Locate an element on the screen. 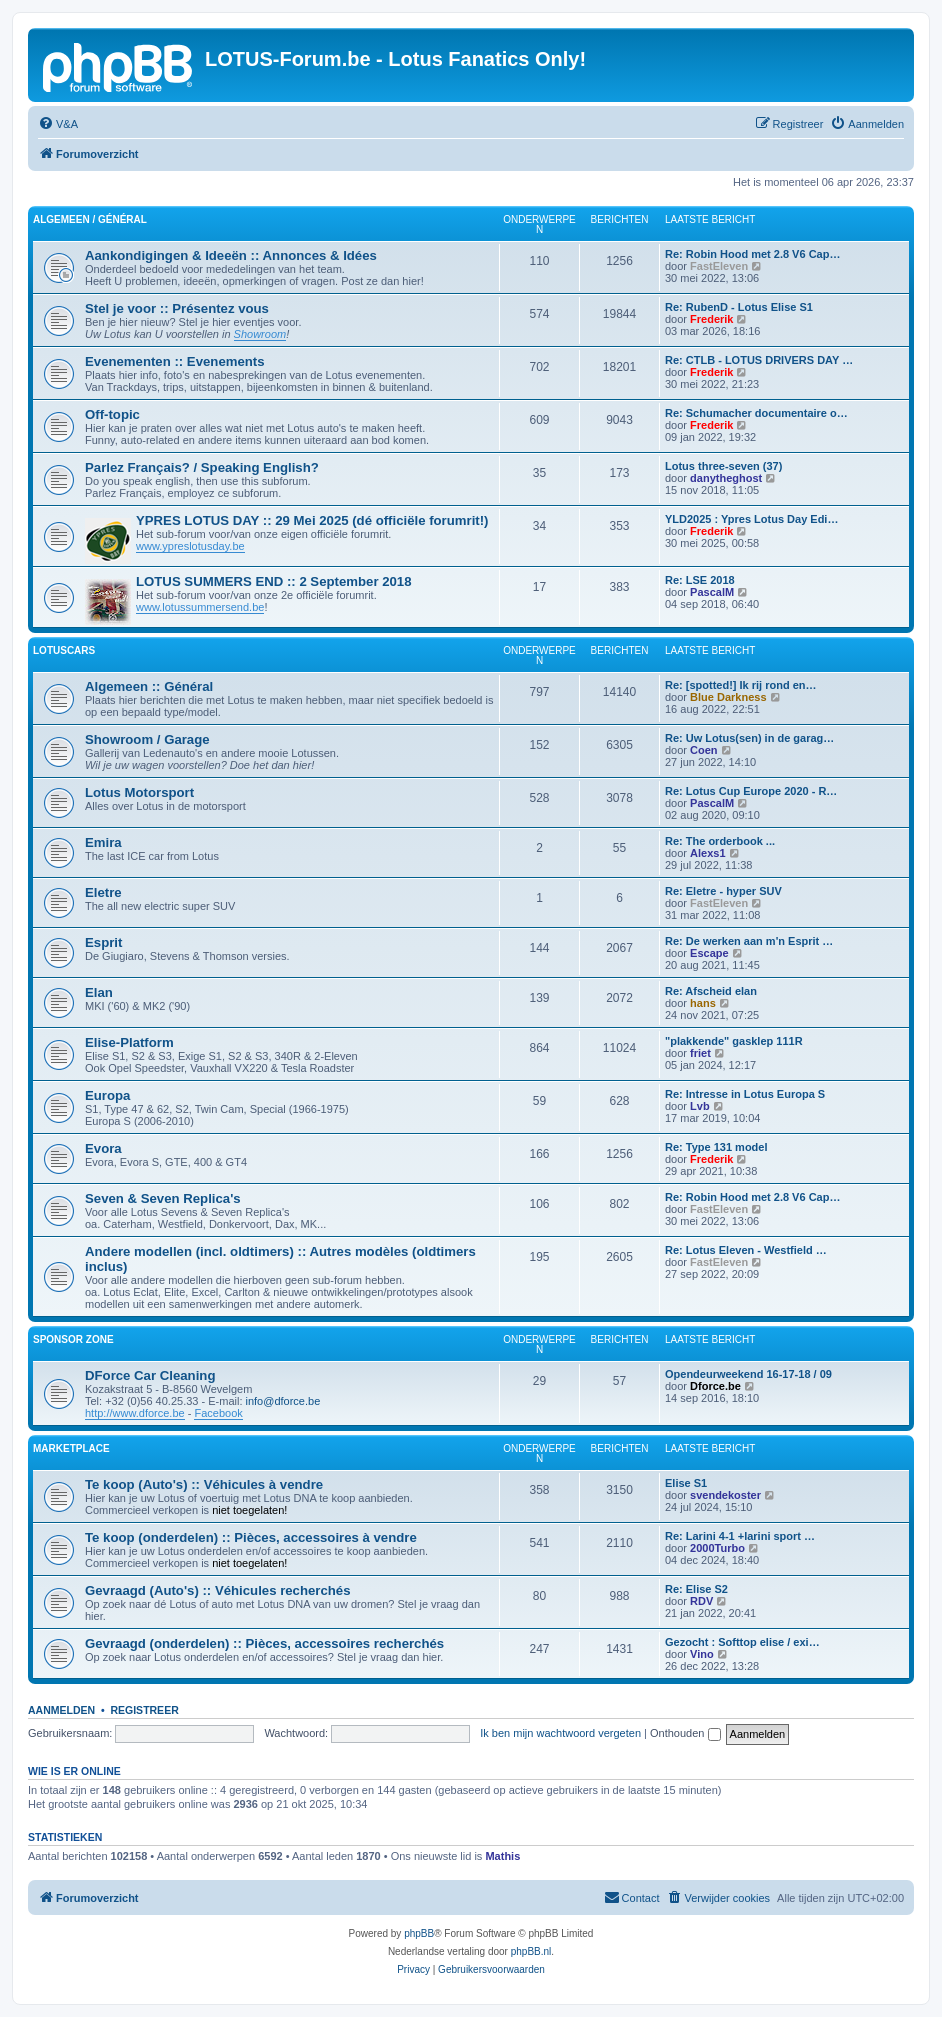 This screenshot has height=2017, width=942. Escape is located at coordinates (709, 953).